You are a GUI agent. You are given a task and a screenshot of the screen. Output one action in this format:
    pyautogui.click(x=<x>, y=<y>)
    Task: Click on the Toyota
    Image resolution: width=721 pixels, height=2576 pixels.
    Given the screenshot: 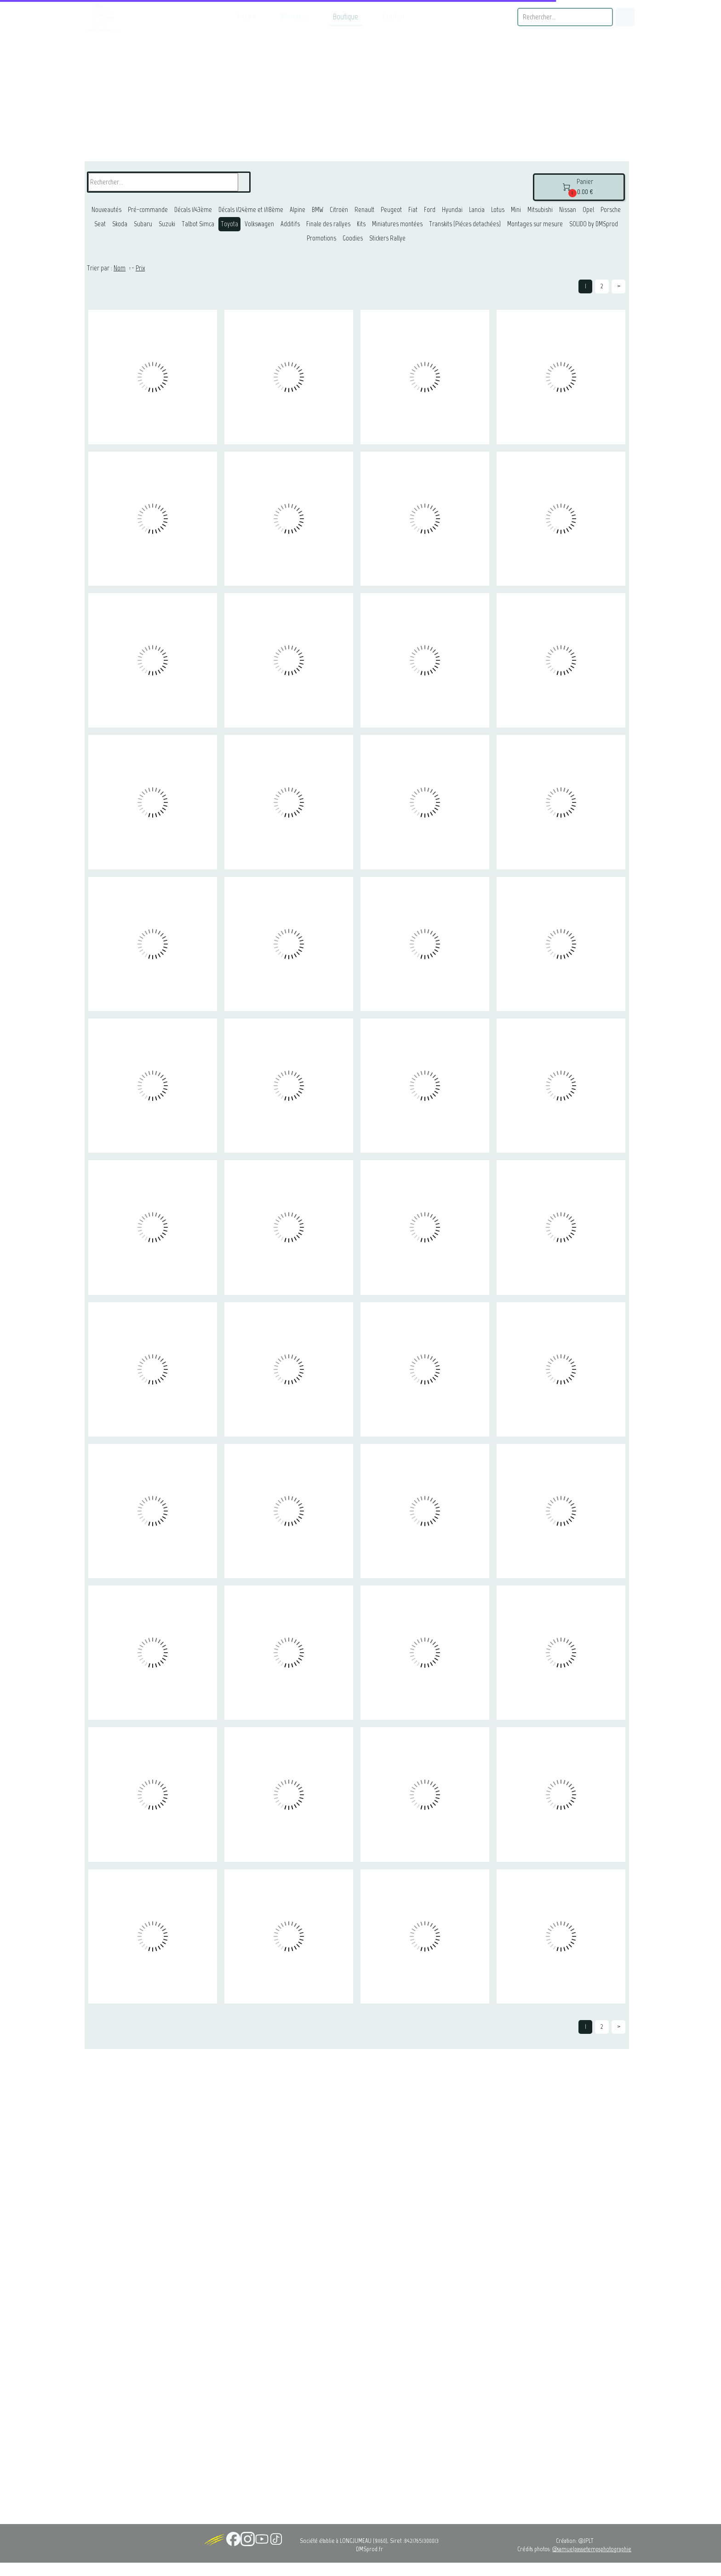 What is the action you would take?
    pyautogui.click(x=229, y=224)
    